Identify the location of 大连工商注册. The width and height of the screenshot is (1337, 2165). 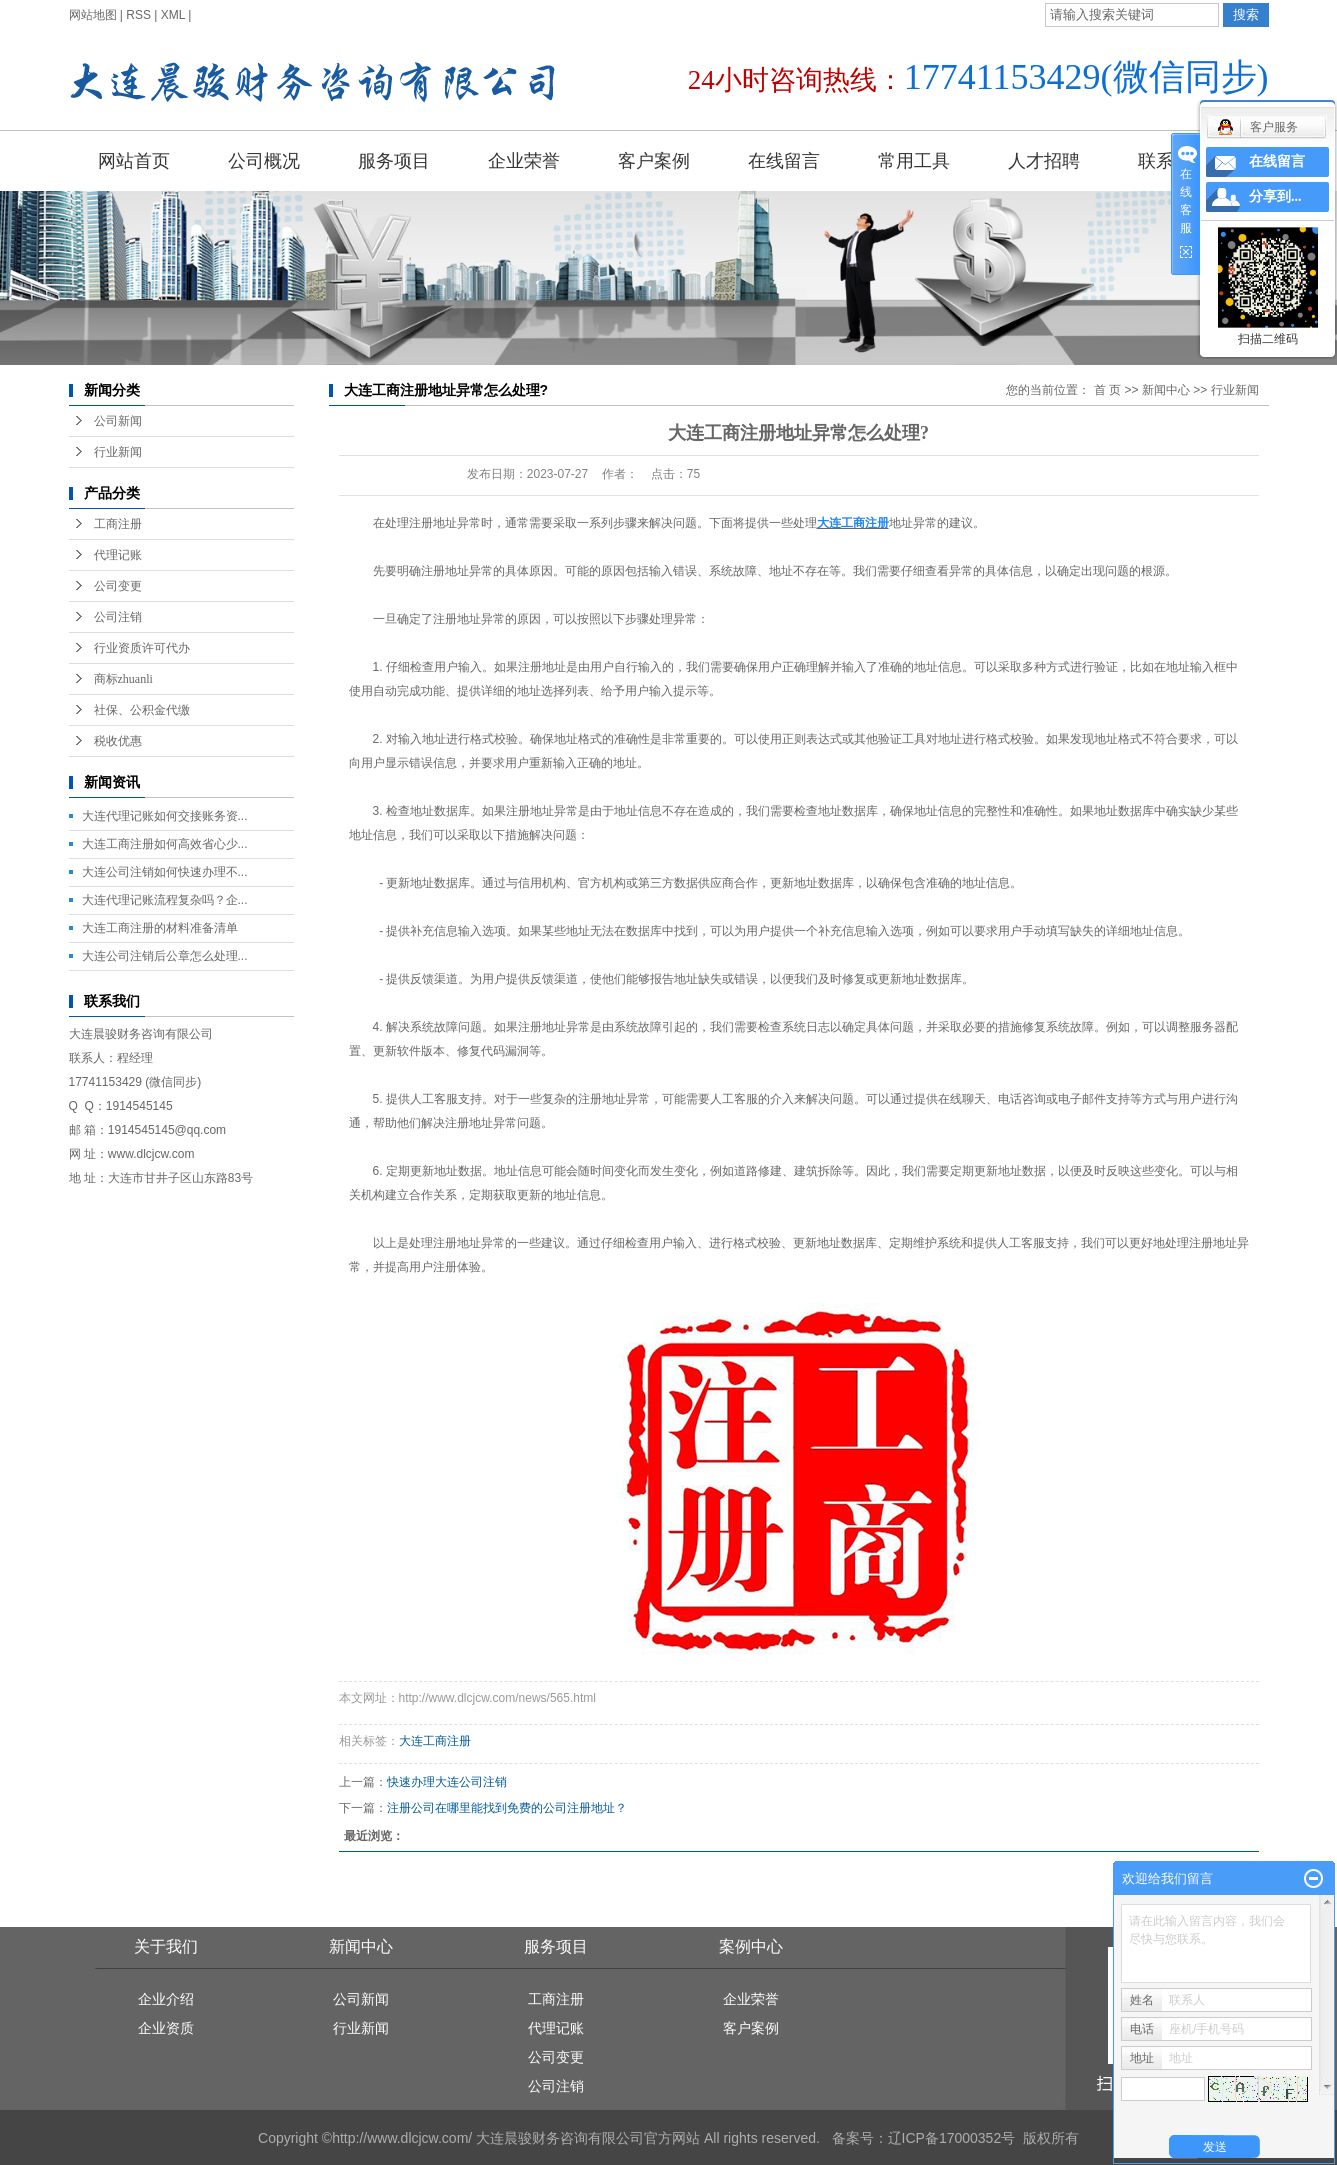
(435, 1741).